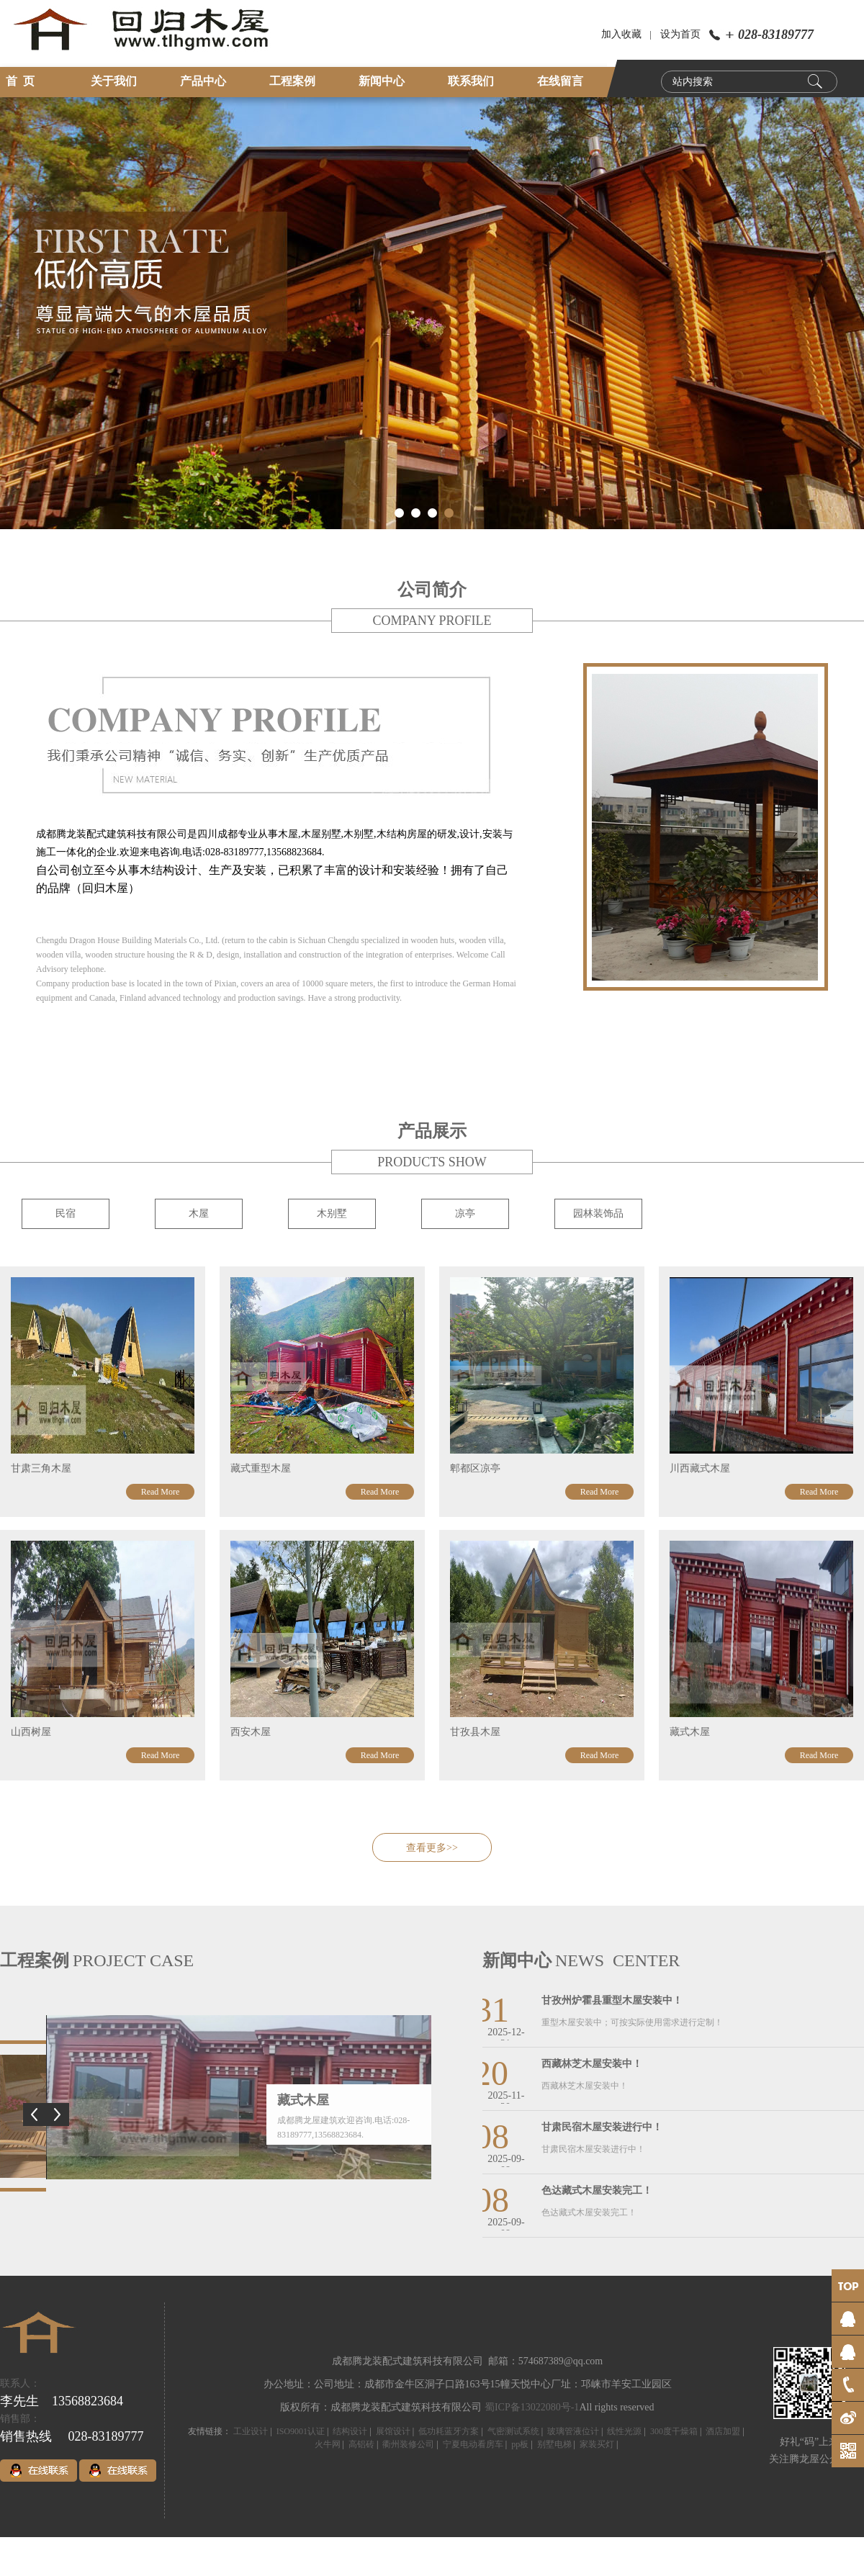 This screenshot has height=2576, width=864. I want to click on 工程案例, so click(292, 81).